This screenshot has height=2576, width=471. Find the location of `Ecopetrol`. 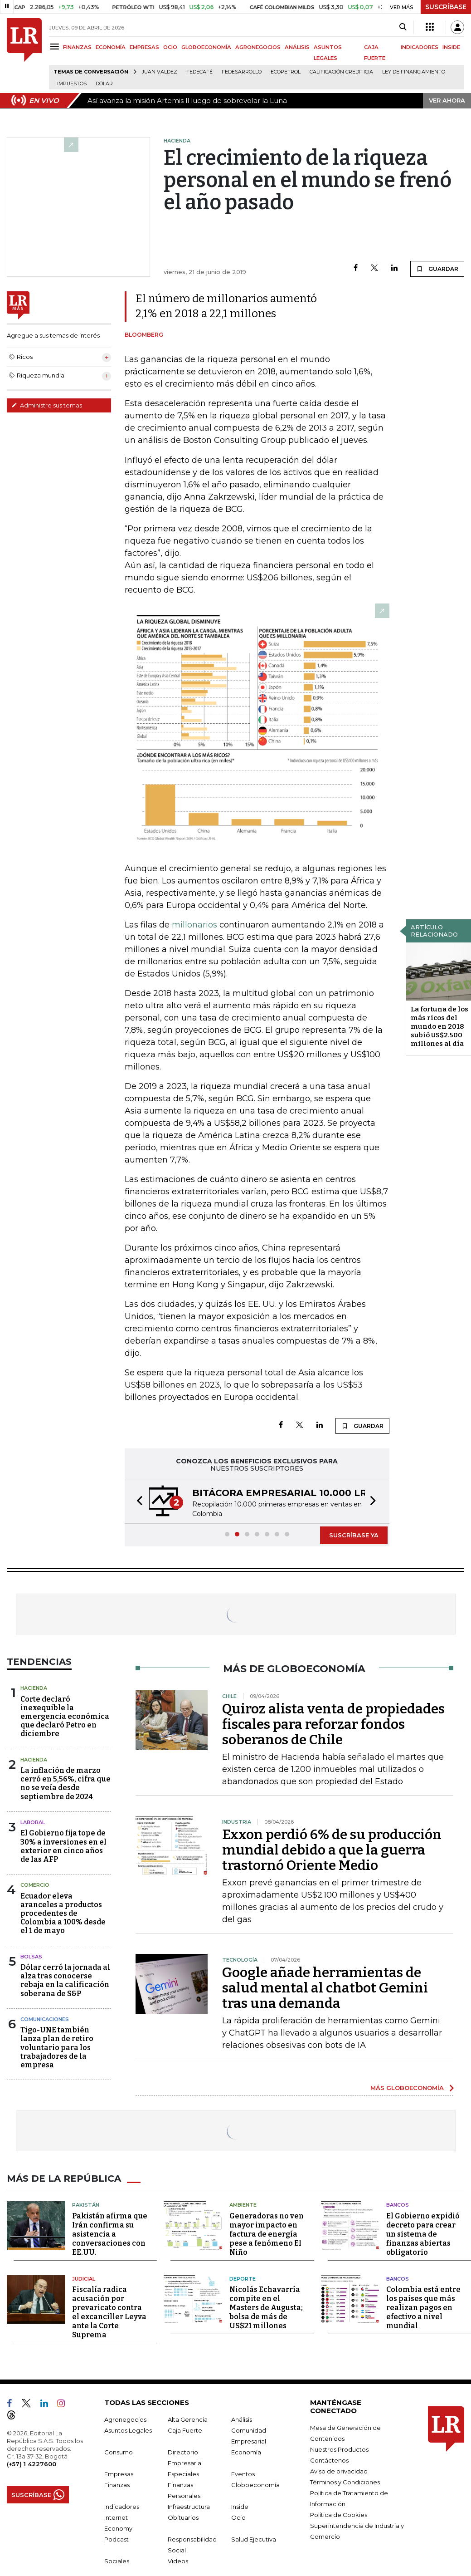

Ecopetrol is located at coordinates (286, 72).